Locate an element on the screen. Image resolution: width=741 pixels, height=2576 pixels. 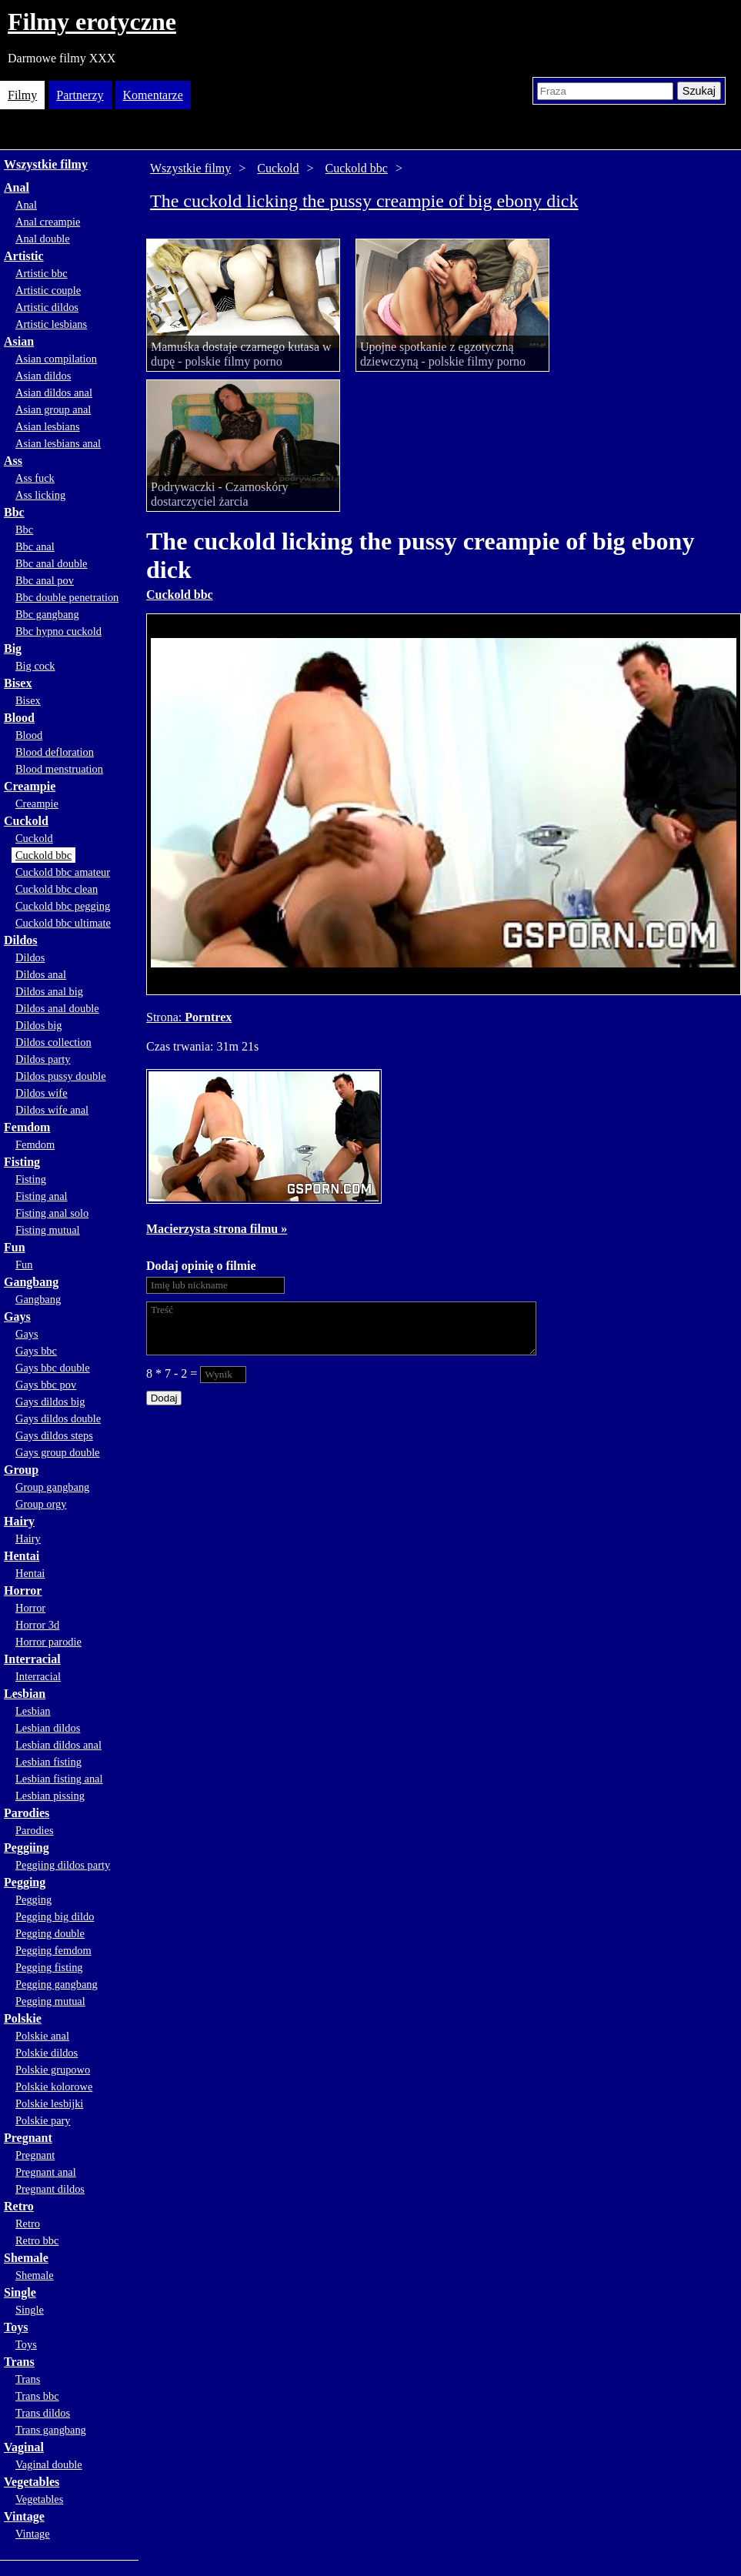
Gangbang is located at coordinates (31, 1281).